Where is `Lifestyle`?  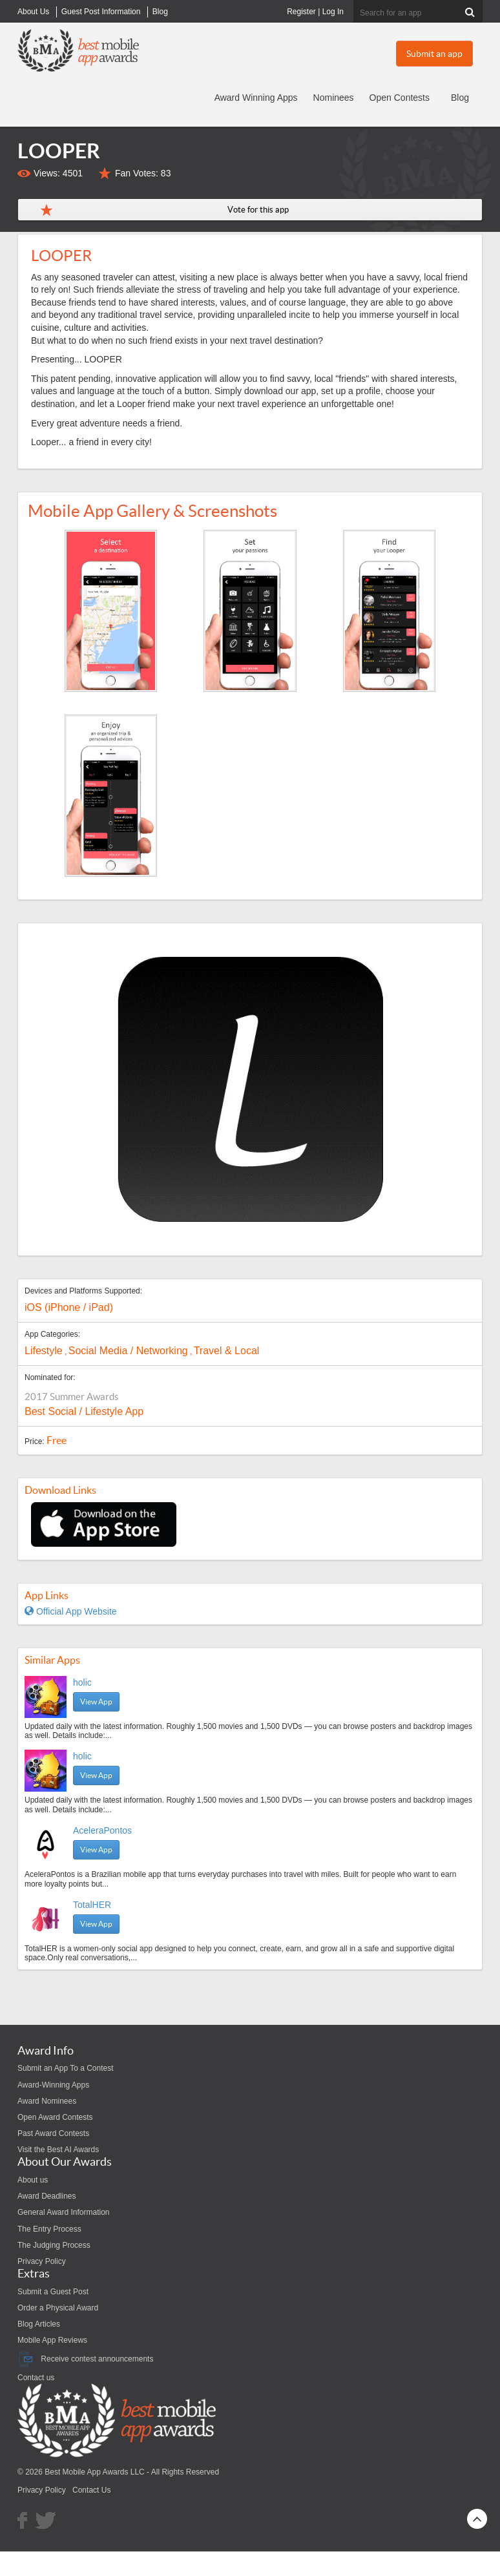 Lifestyle is located at coordinates (44, 1350).